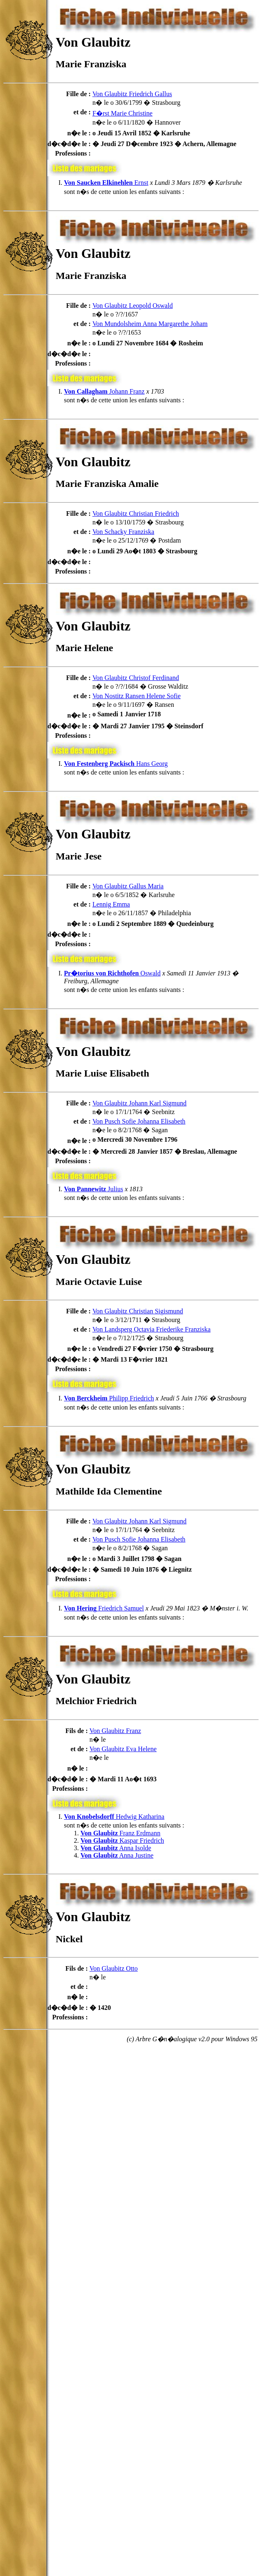 The width and height of the screenshot is (262, 2576). Describe the element at coordinates (139, 1103) in the screenshot. I see `Von Glaubitz Johann Karl Sigmund` at that location.